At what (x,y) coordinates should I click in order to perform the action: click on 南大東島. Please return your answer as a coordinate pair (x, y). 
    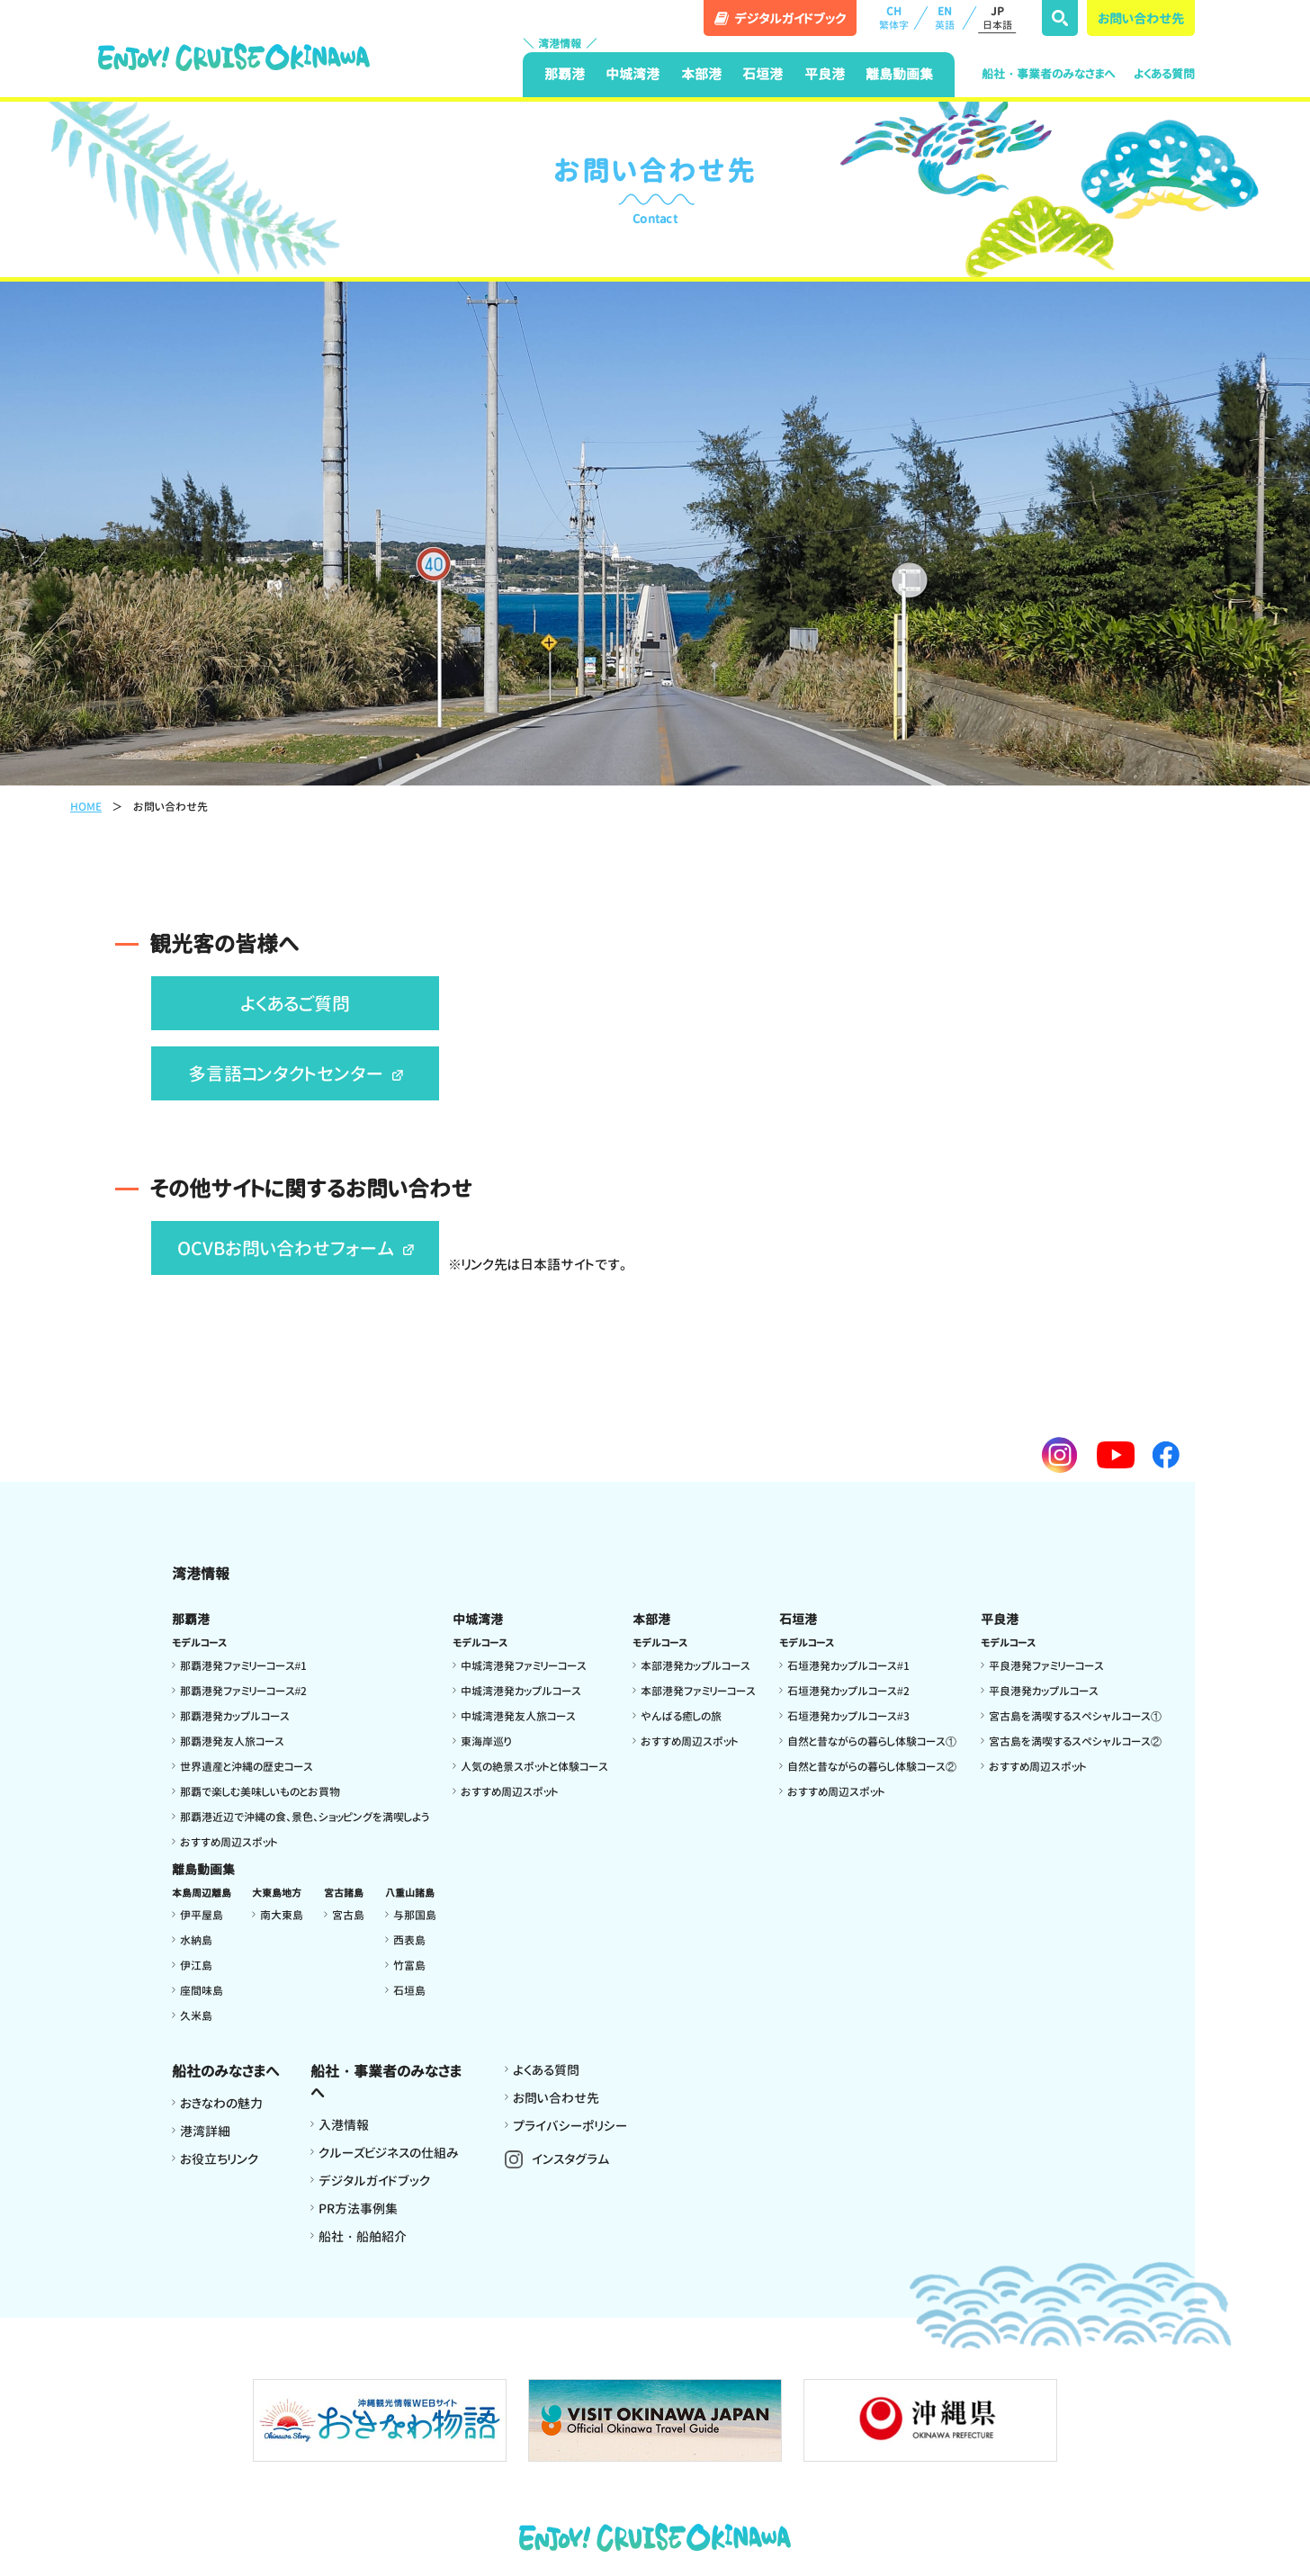
    Looking at the image, I should click on (281, 1915).